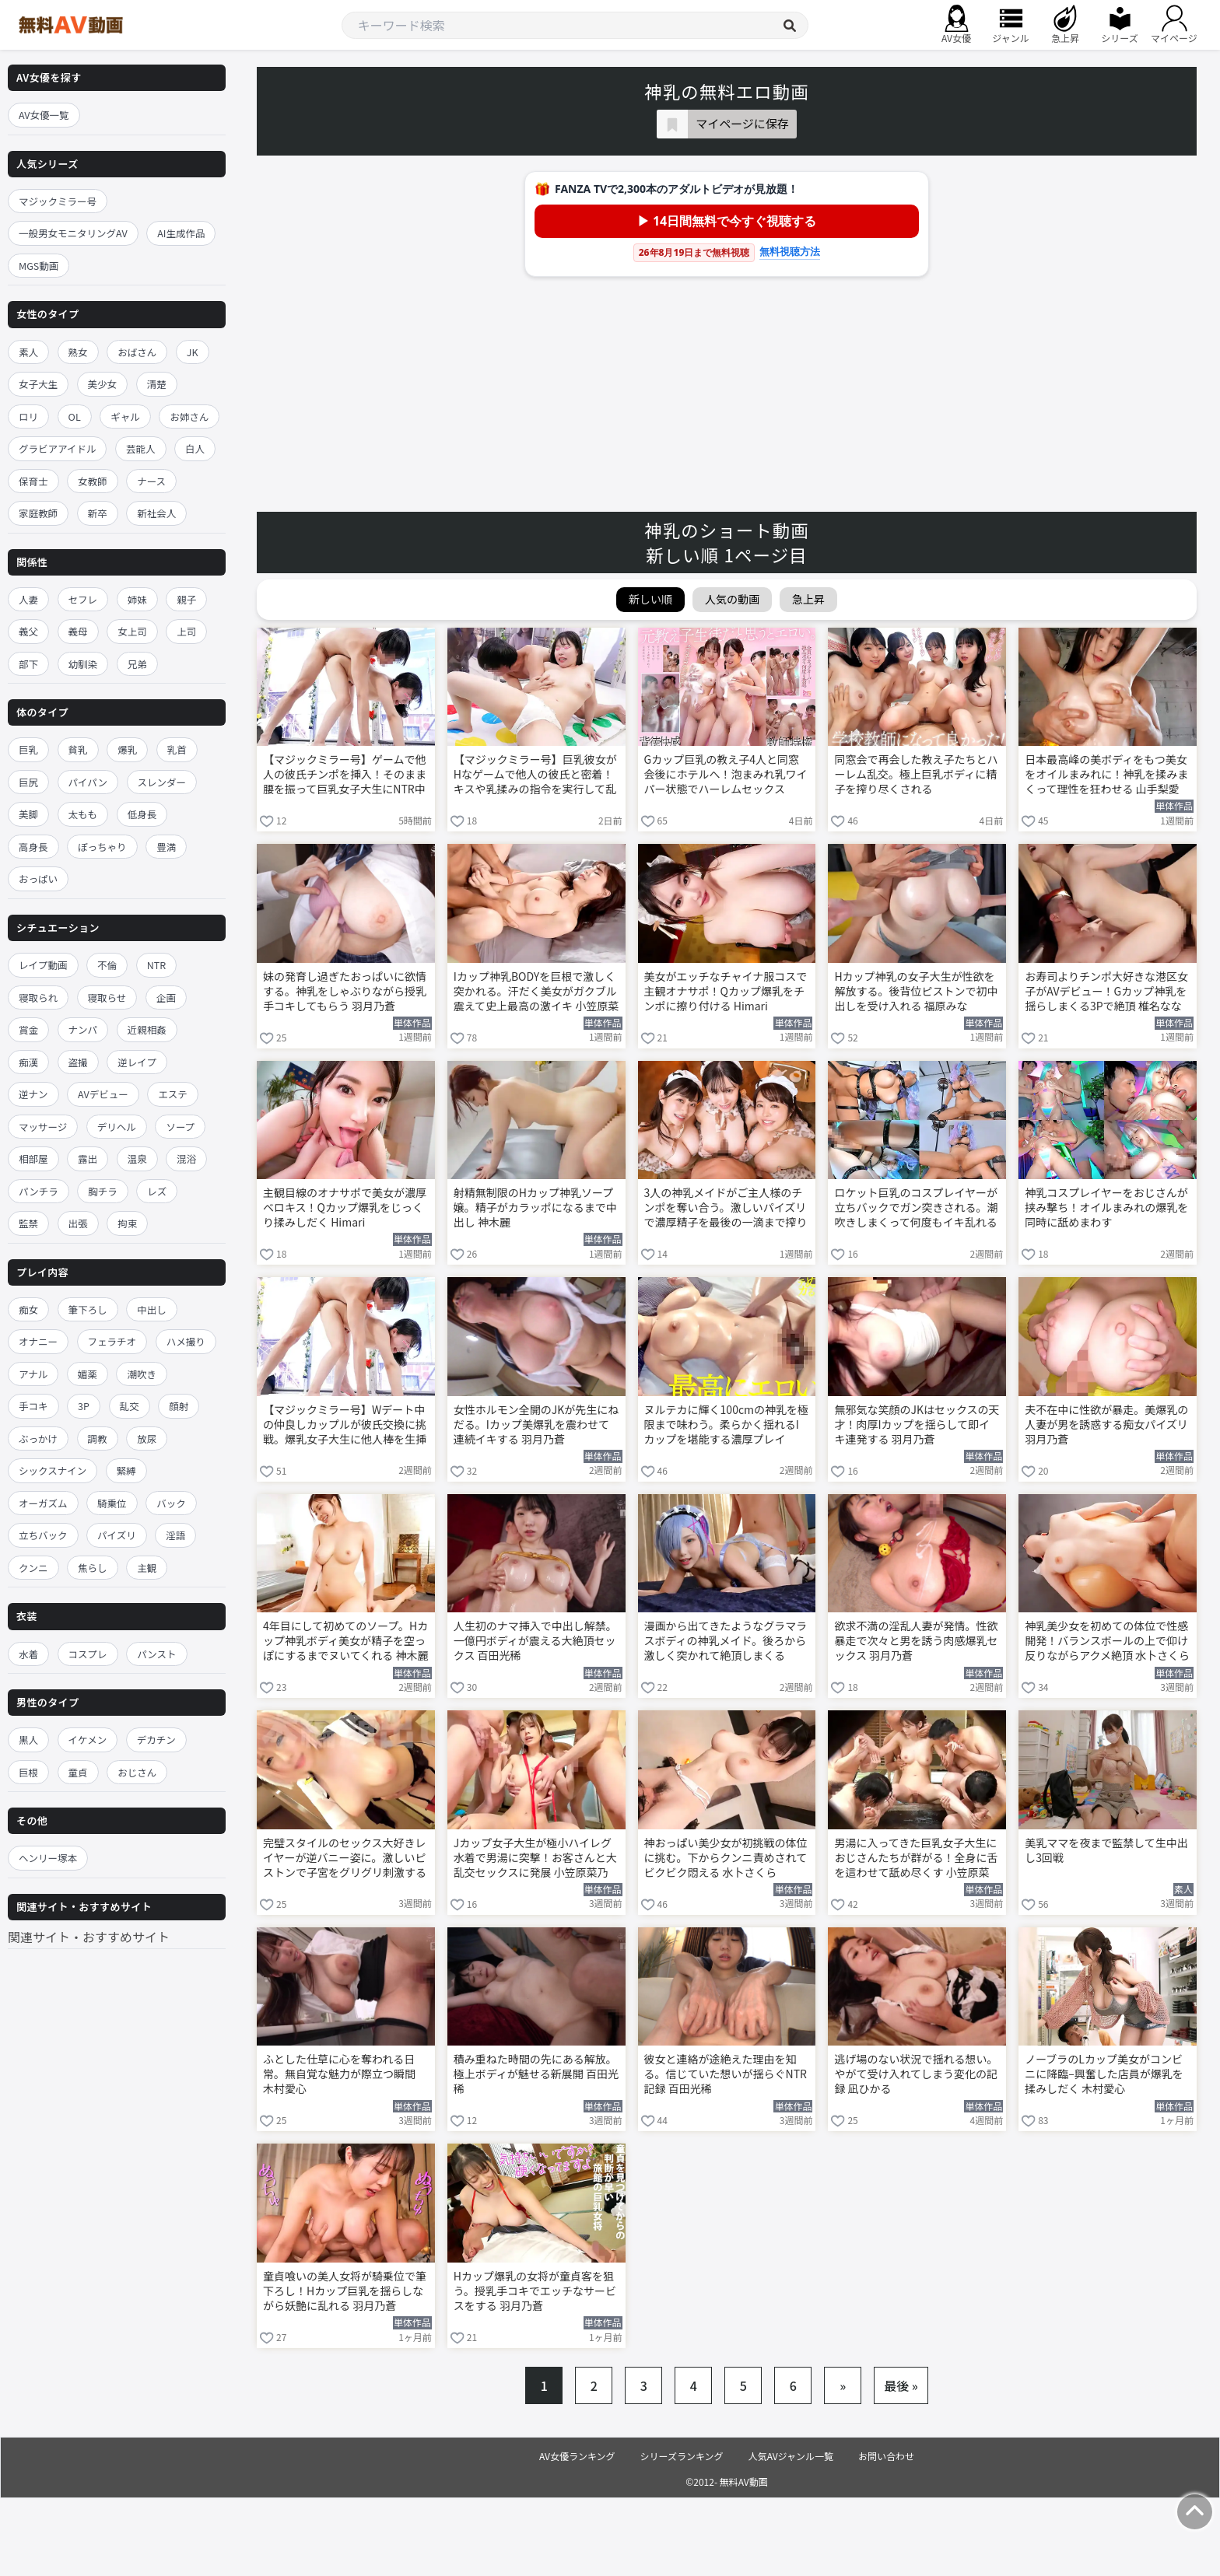  I want to click on ソープ, so click(180, 1126).